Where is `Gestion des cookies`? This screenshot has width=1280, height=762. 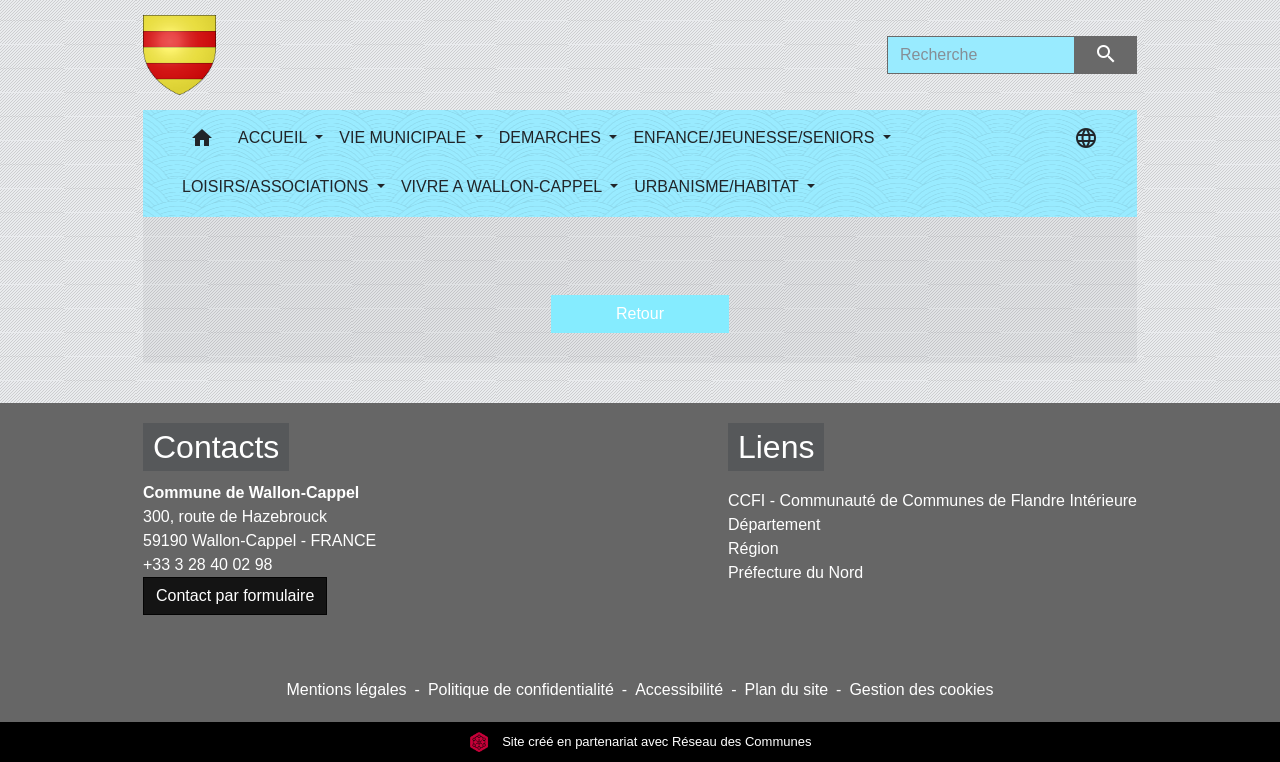
Gestion des cookies is located at coordinates (921, 689).